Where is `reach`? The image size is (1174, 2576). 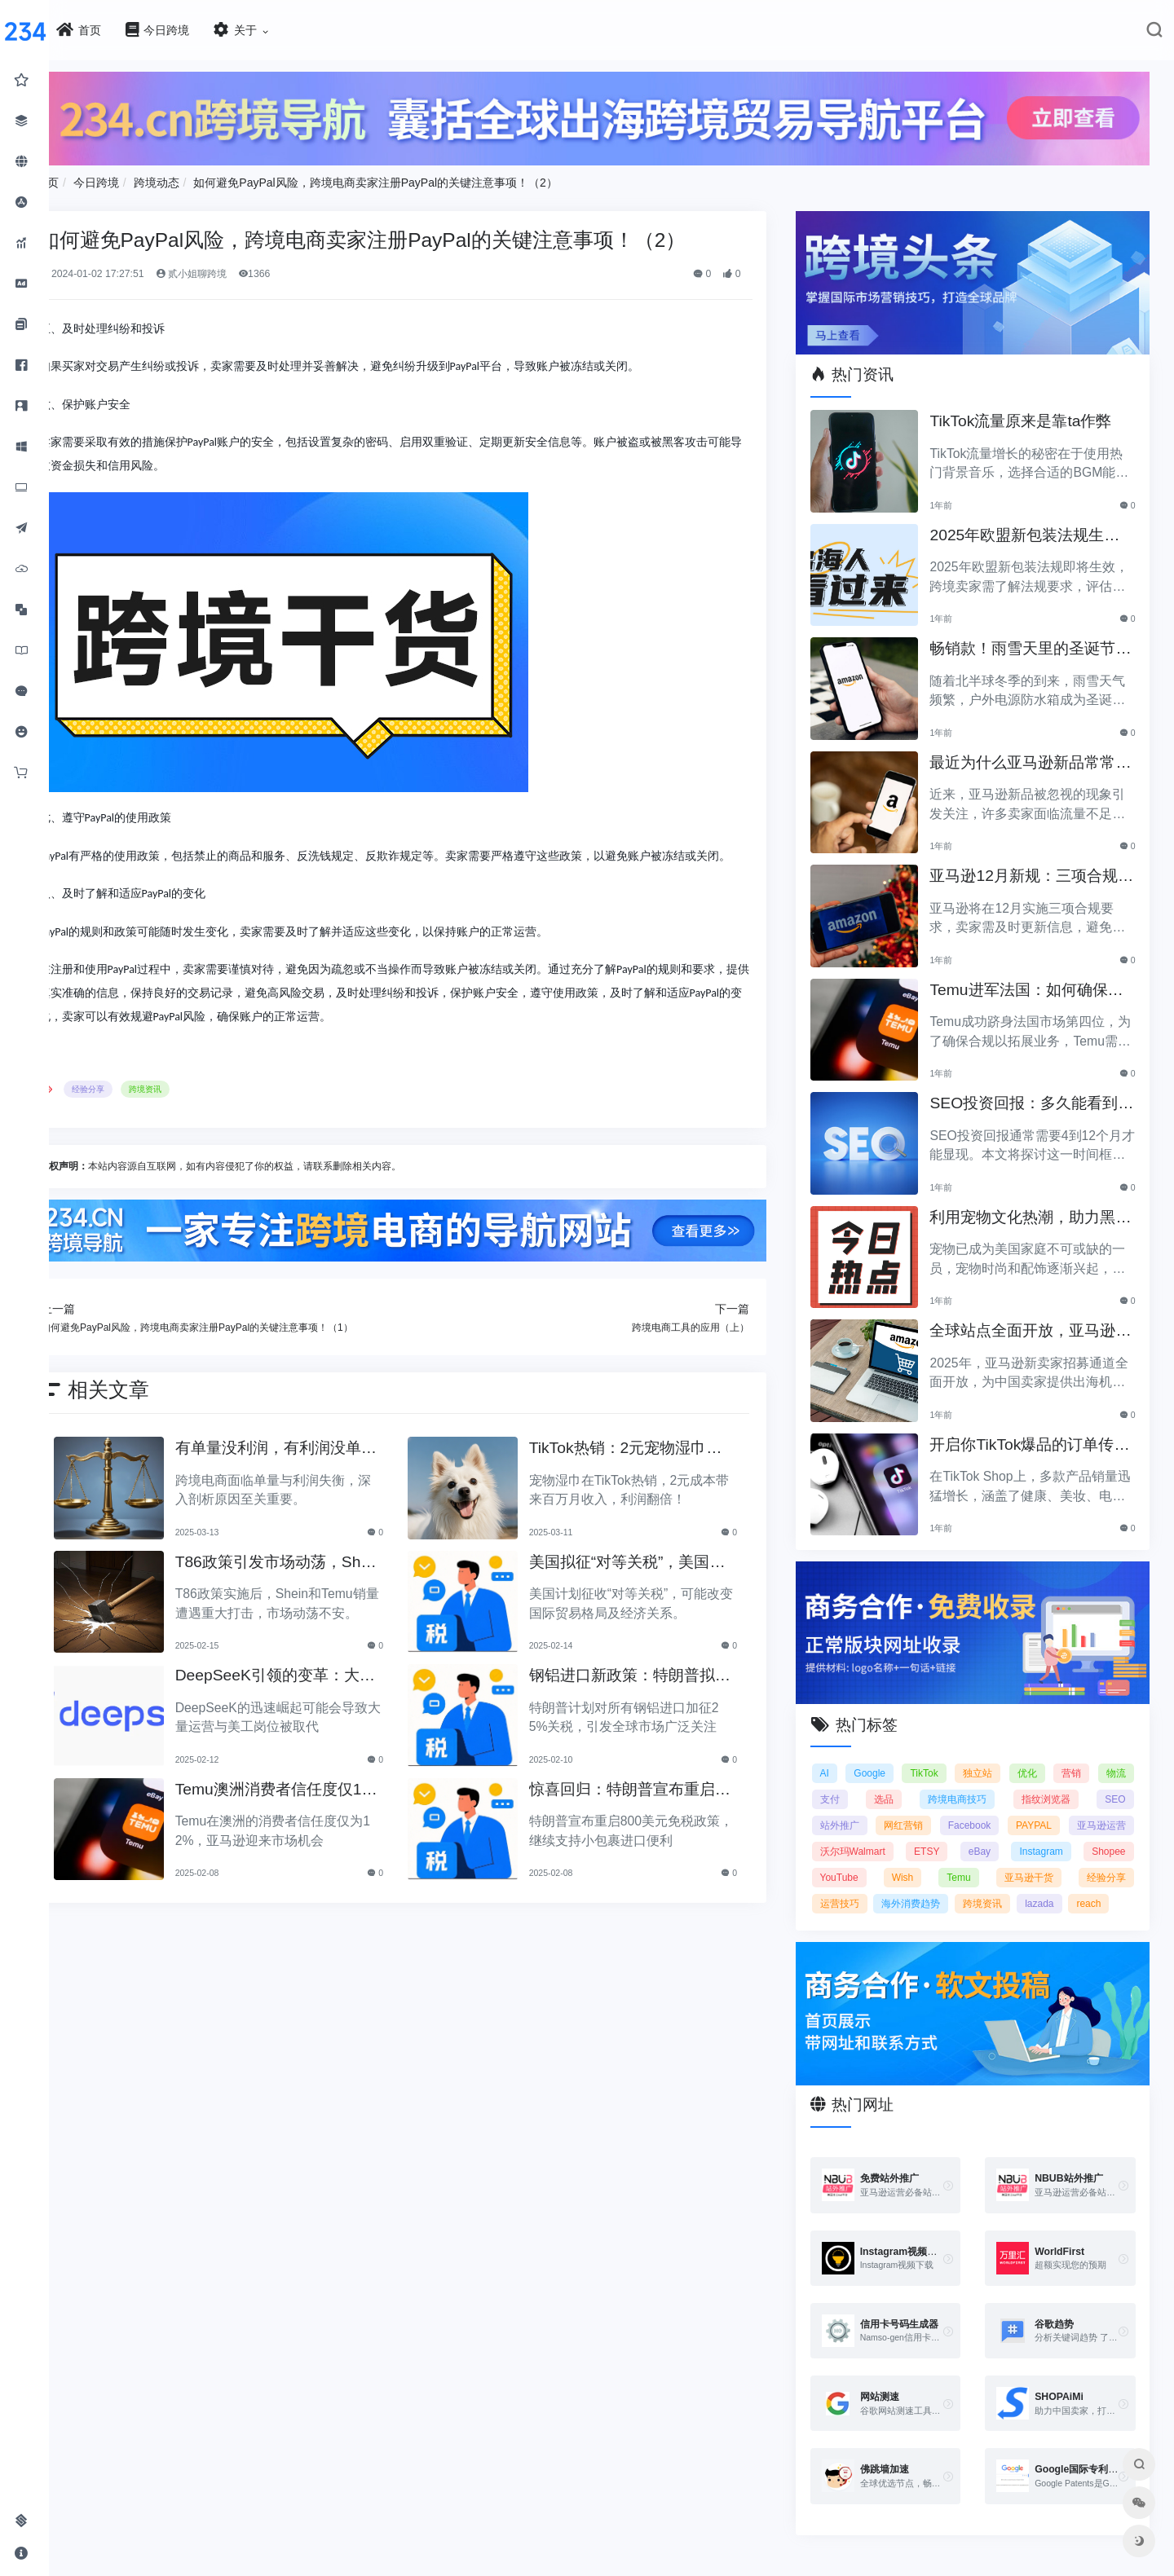
reach is located at coordinates (962, 1912).